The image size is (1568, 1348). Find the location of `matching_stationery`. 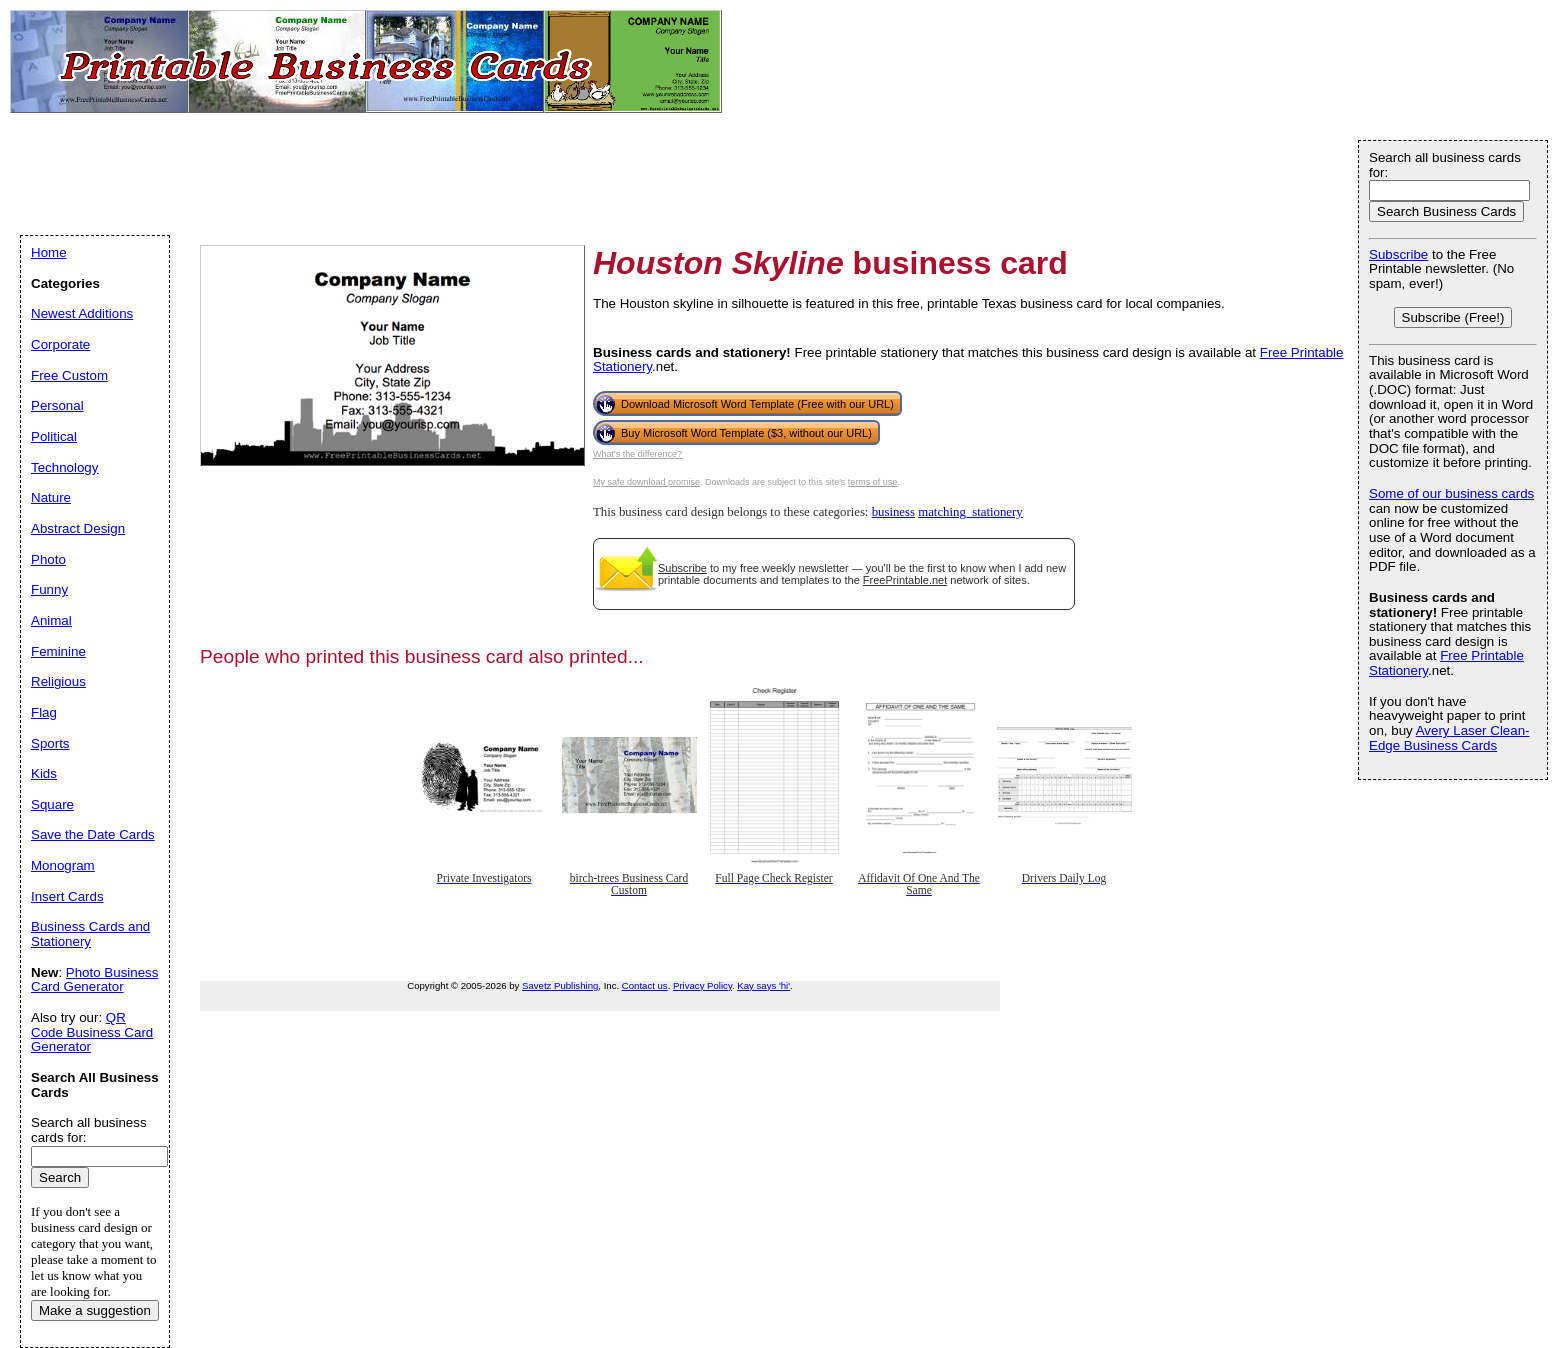

matching_stationery is located at coordinates (970, 512).